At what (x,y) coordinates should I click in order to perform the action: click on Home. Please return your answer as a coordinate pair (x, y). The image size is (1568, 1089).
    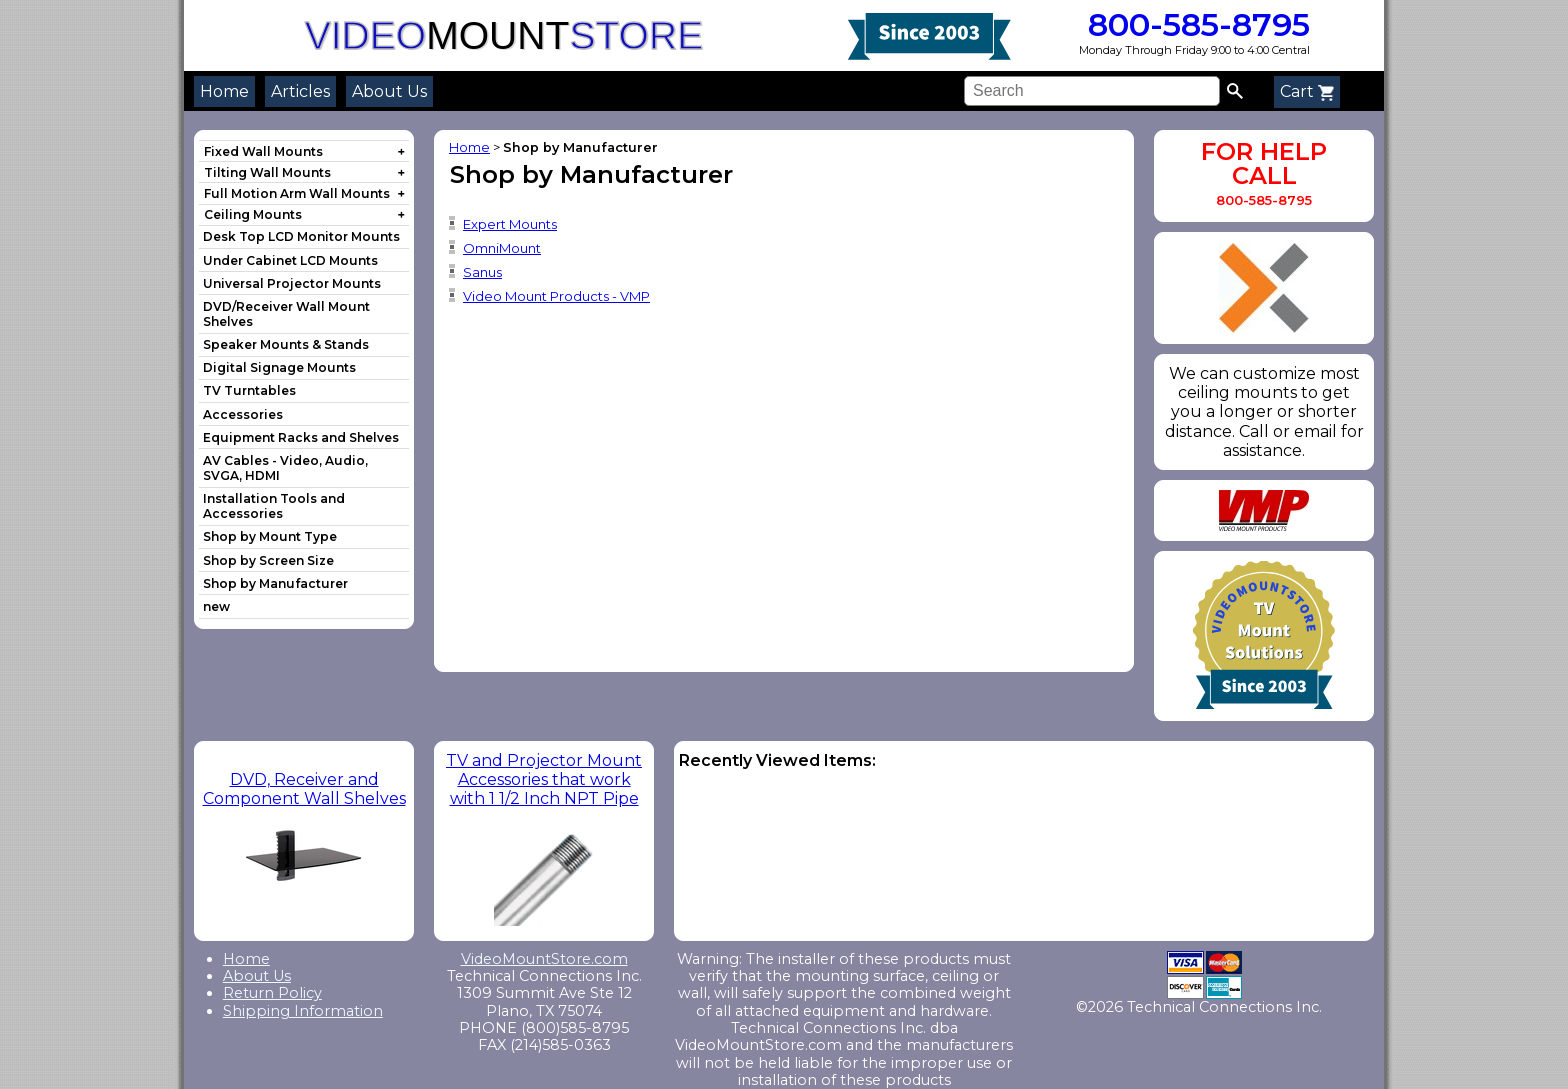
    Looking at the image, I should click on (224, 91).